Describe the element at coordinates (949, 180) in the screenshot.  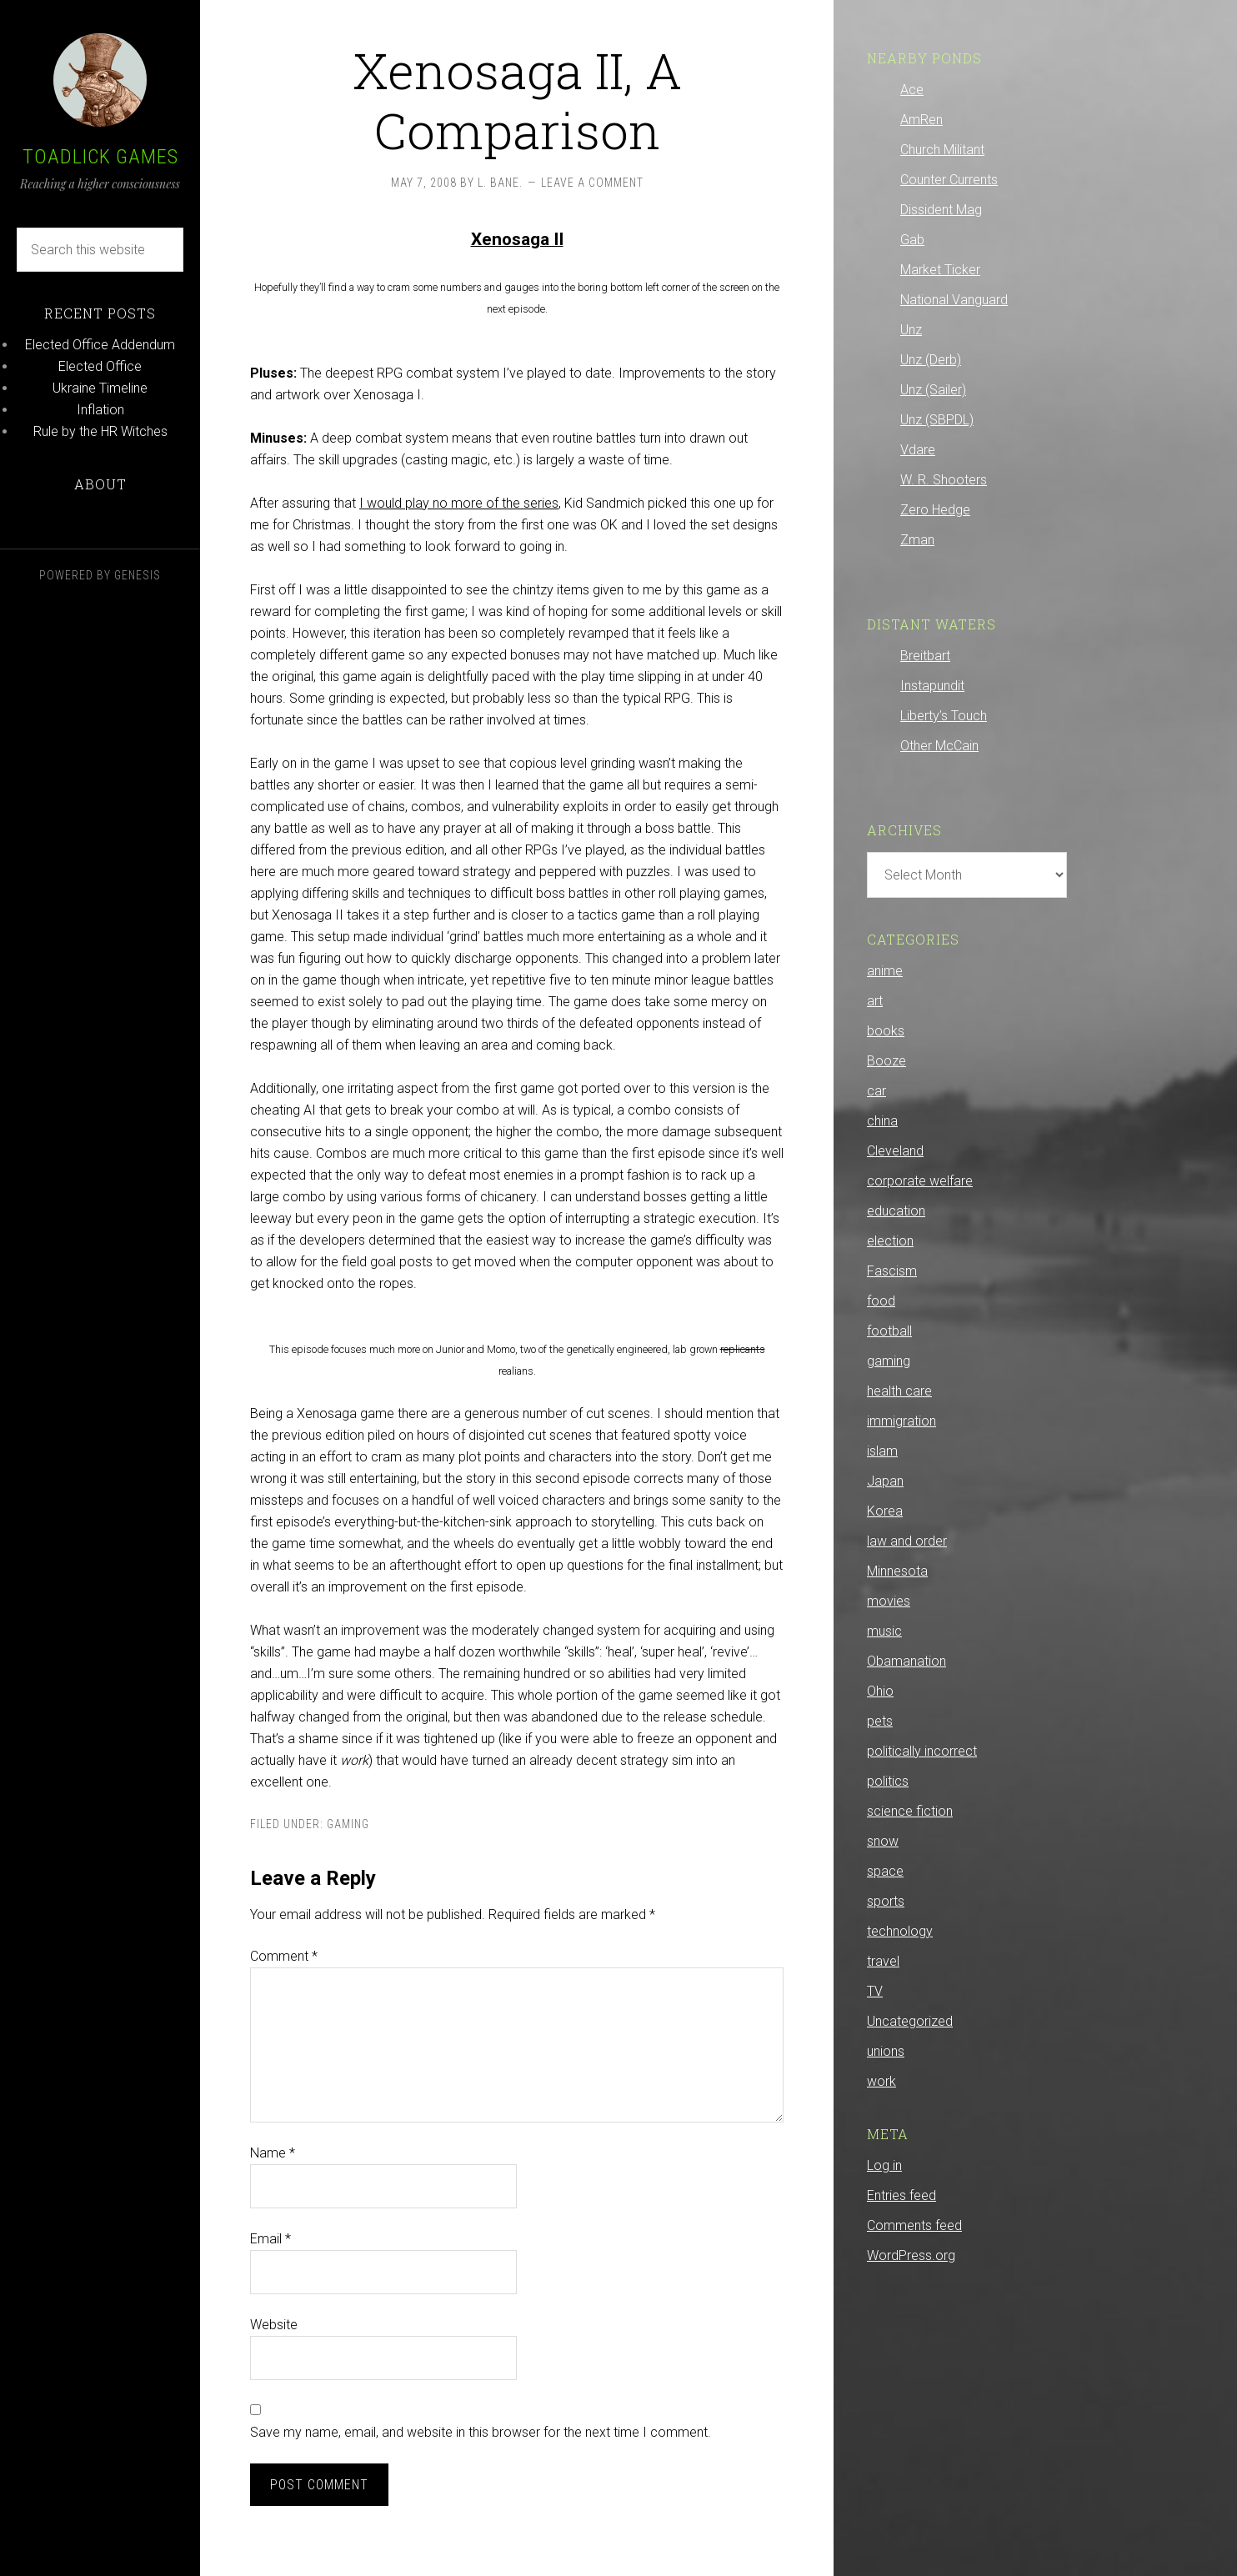
I see `Counter Currents` at that location.